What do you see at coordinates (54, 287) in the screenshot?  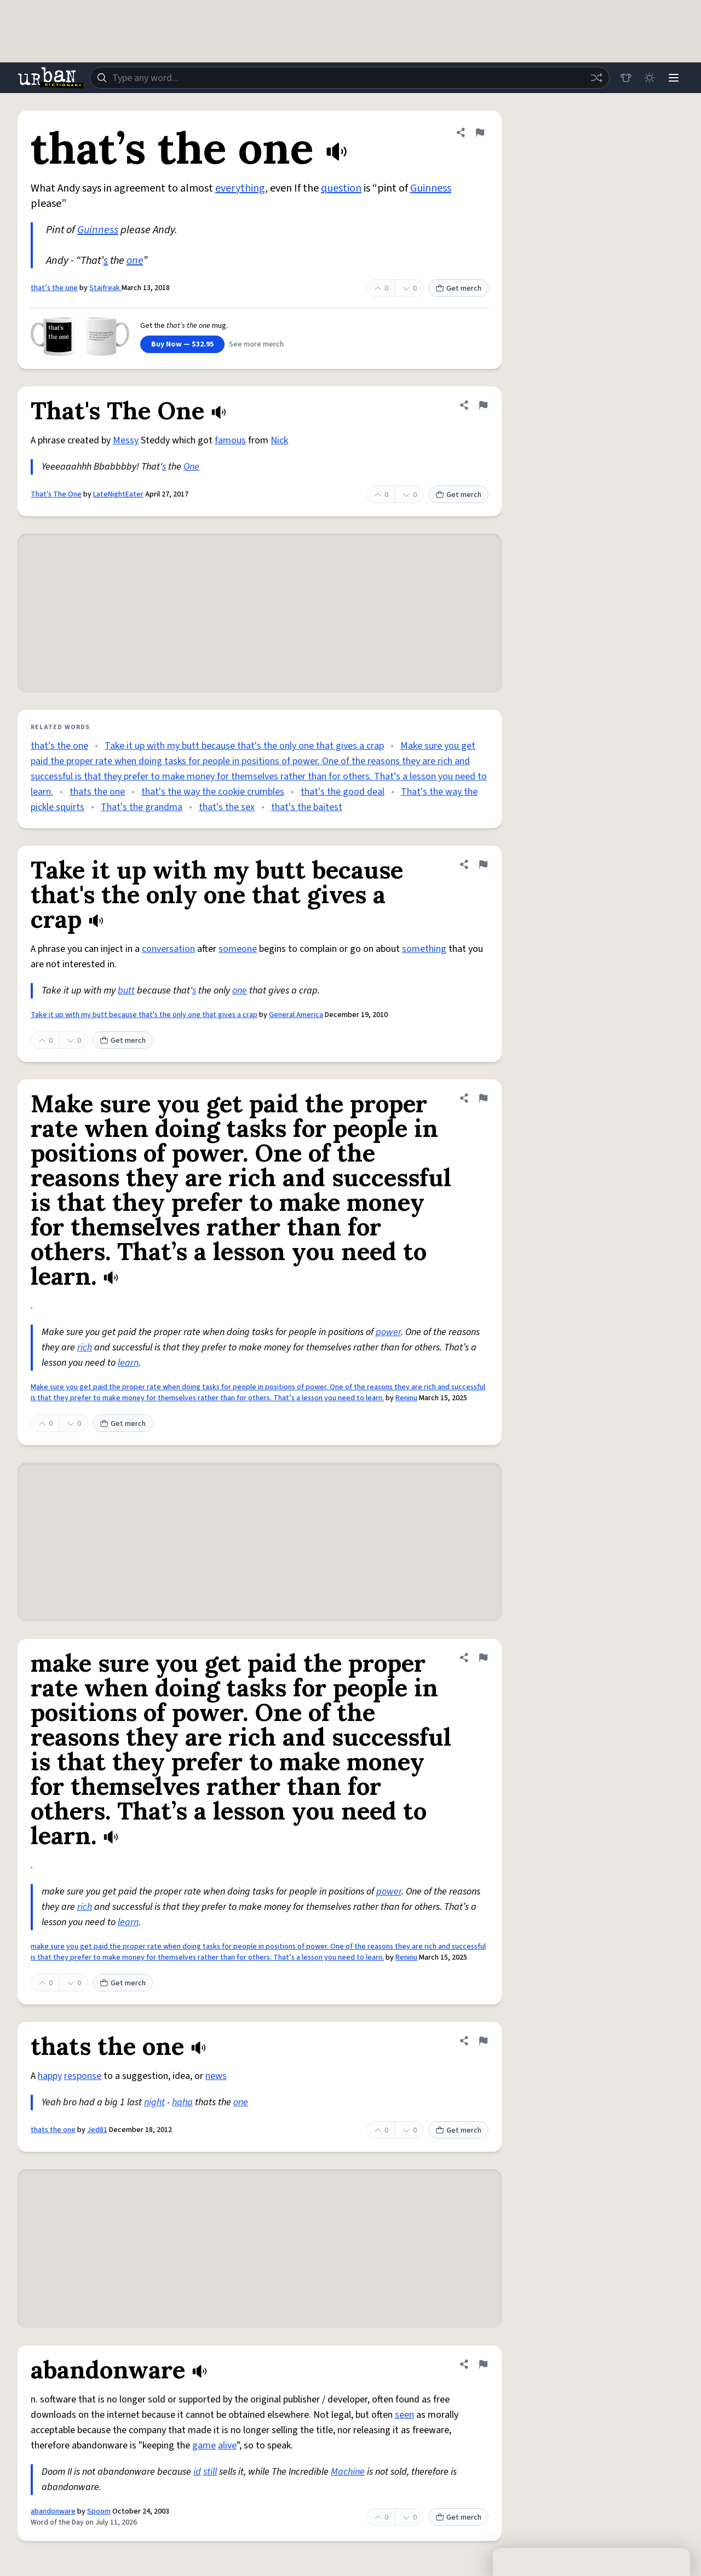 I see `that’s the one` at bounding box center [54, 287].